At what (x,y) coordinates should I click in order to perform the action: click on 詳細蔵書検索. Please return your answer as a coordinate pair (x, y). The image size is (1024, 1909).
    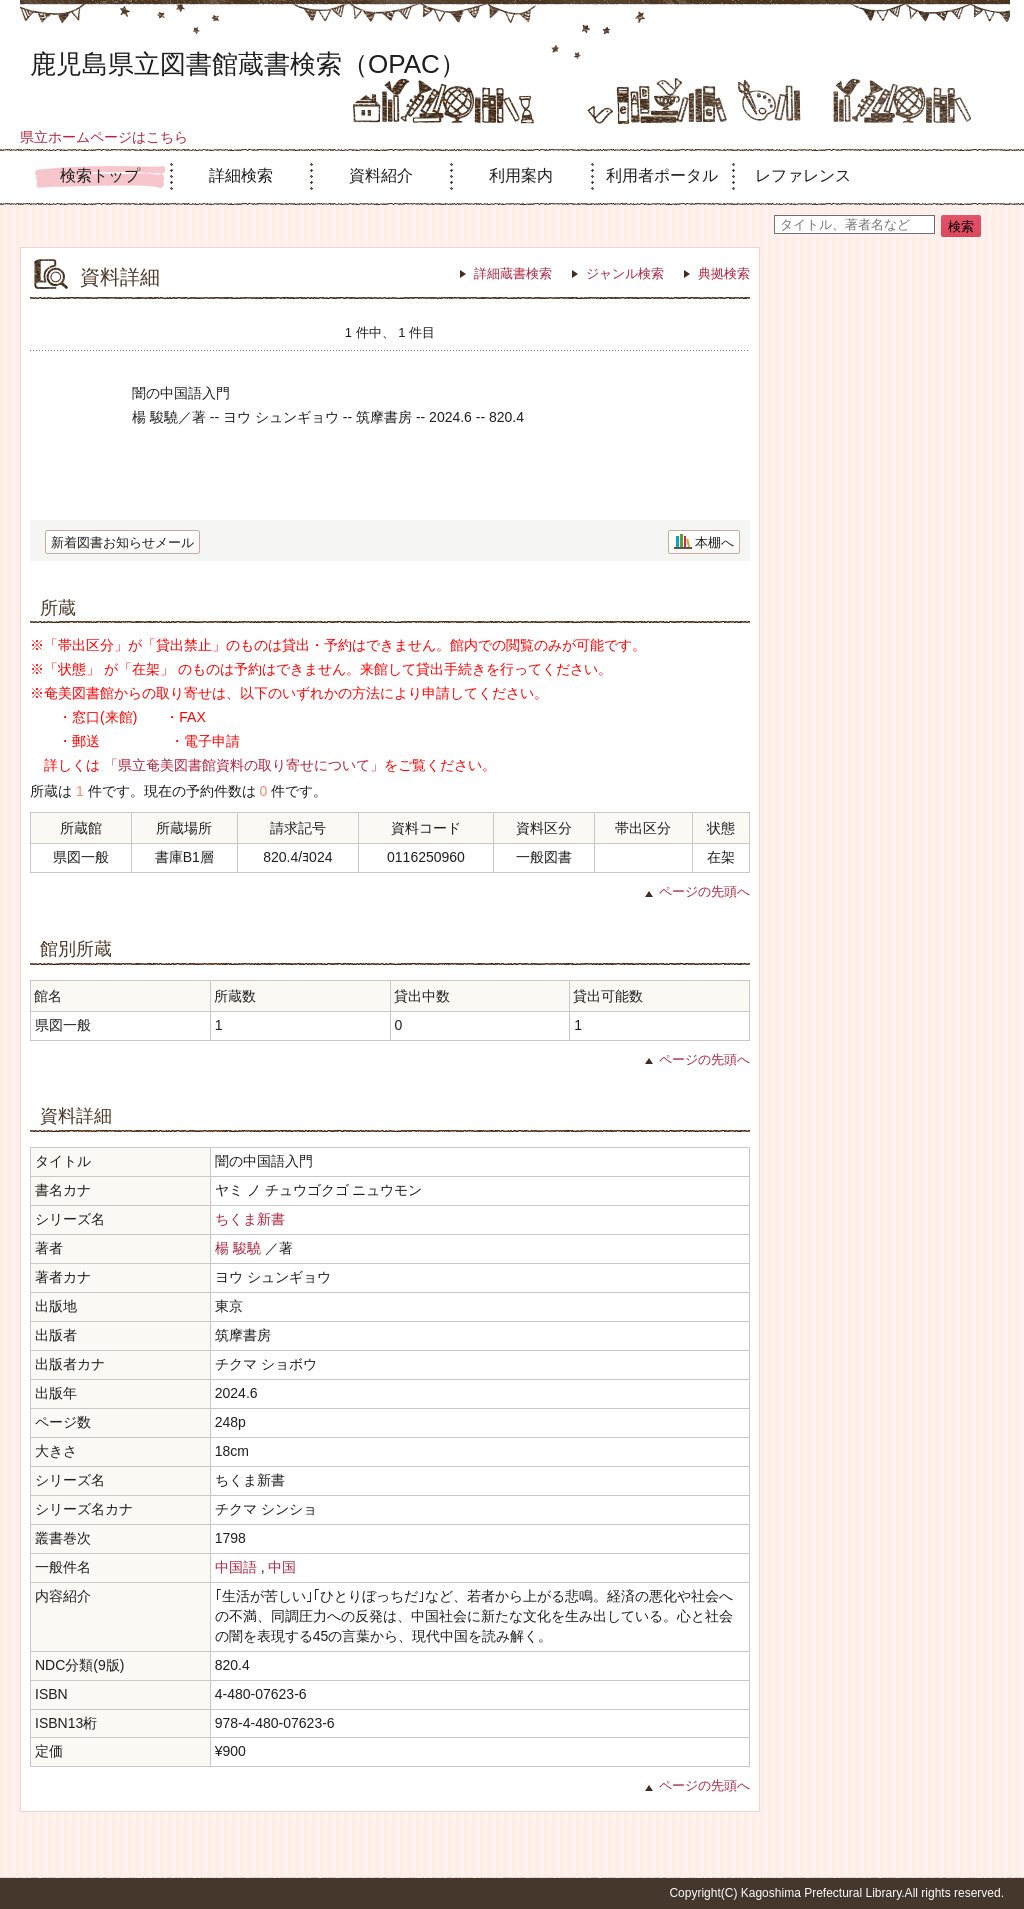
    Looking at the image, I should click on (513, 273).